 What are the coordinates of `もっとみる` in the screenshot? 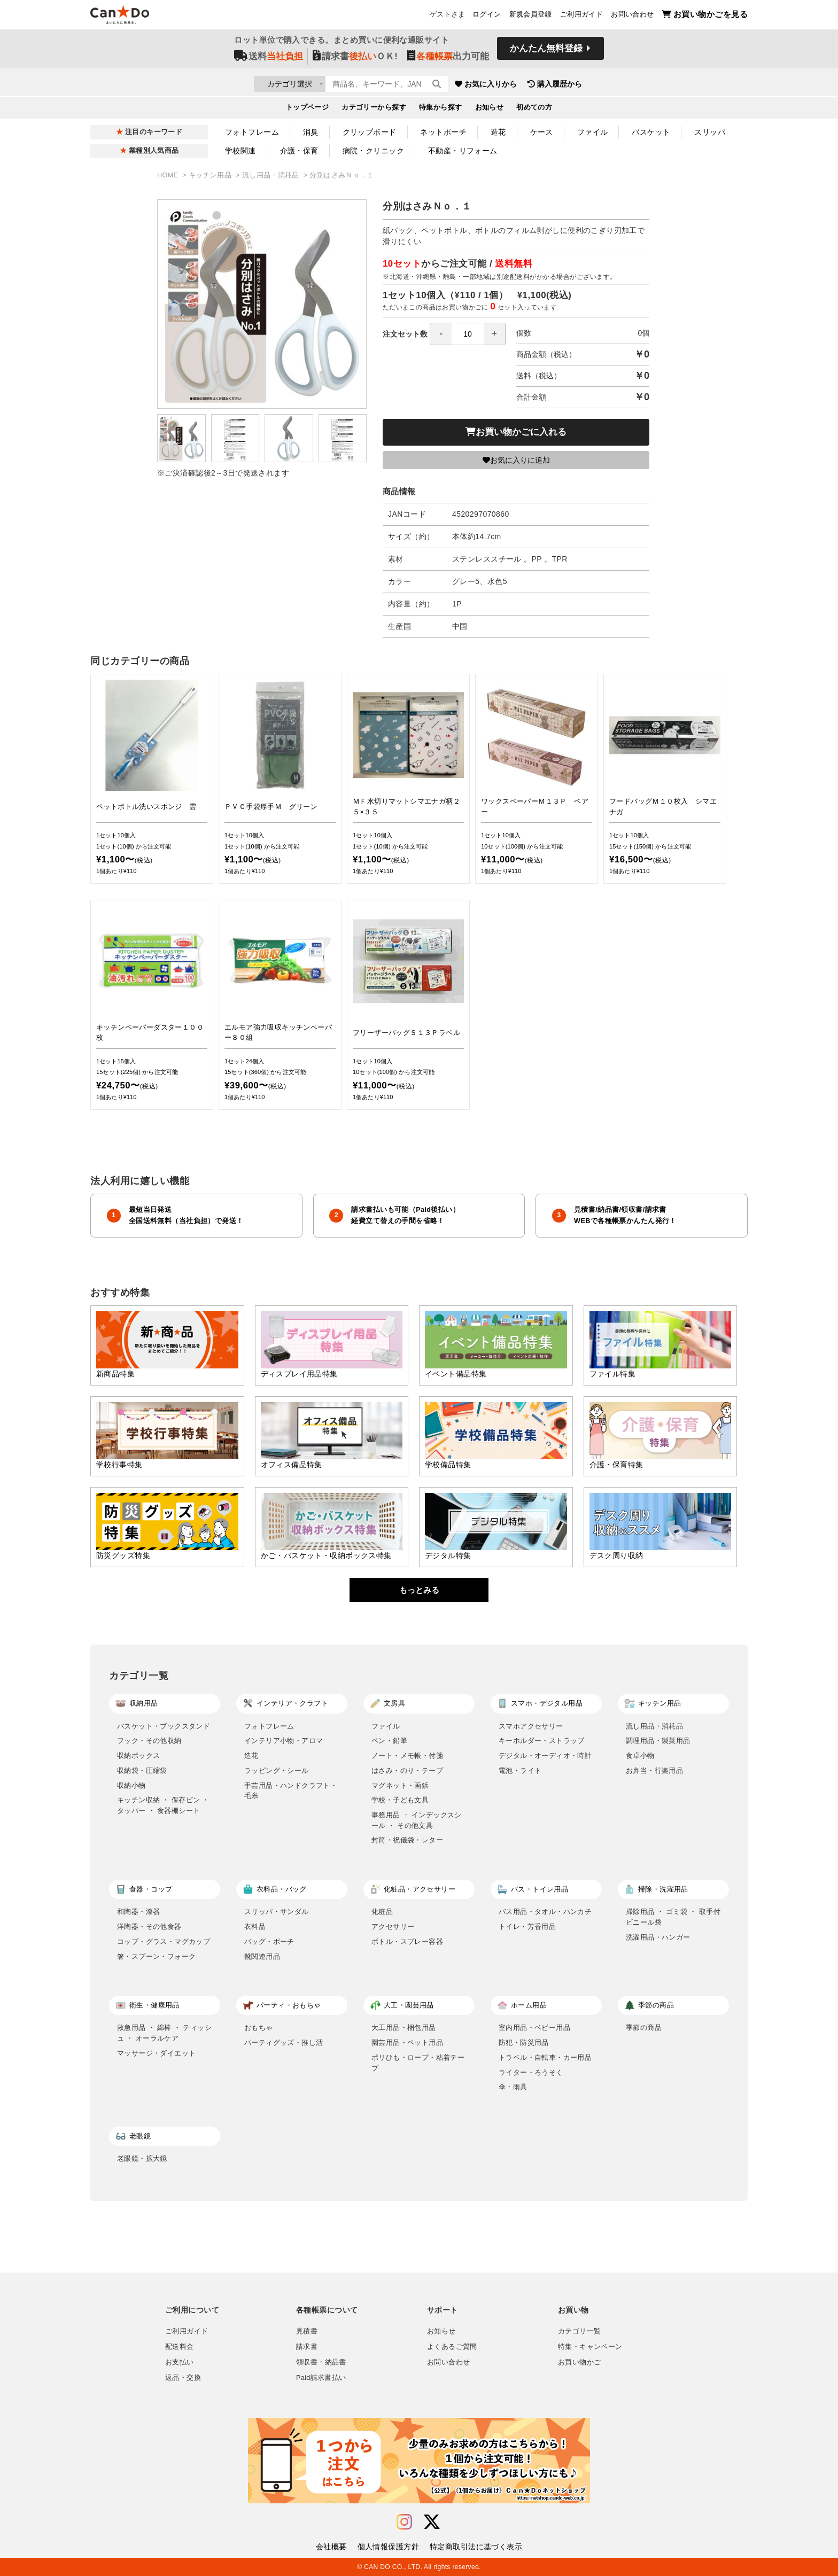 It's located at (419, 1589).